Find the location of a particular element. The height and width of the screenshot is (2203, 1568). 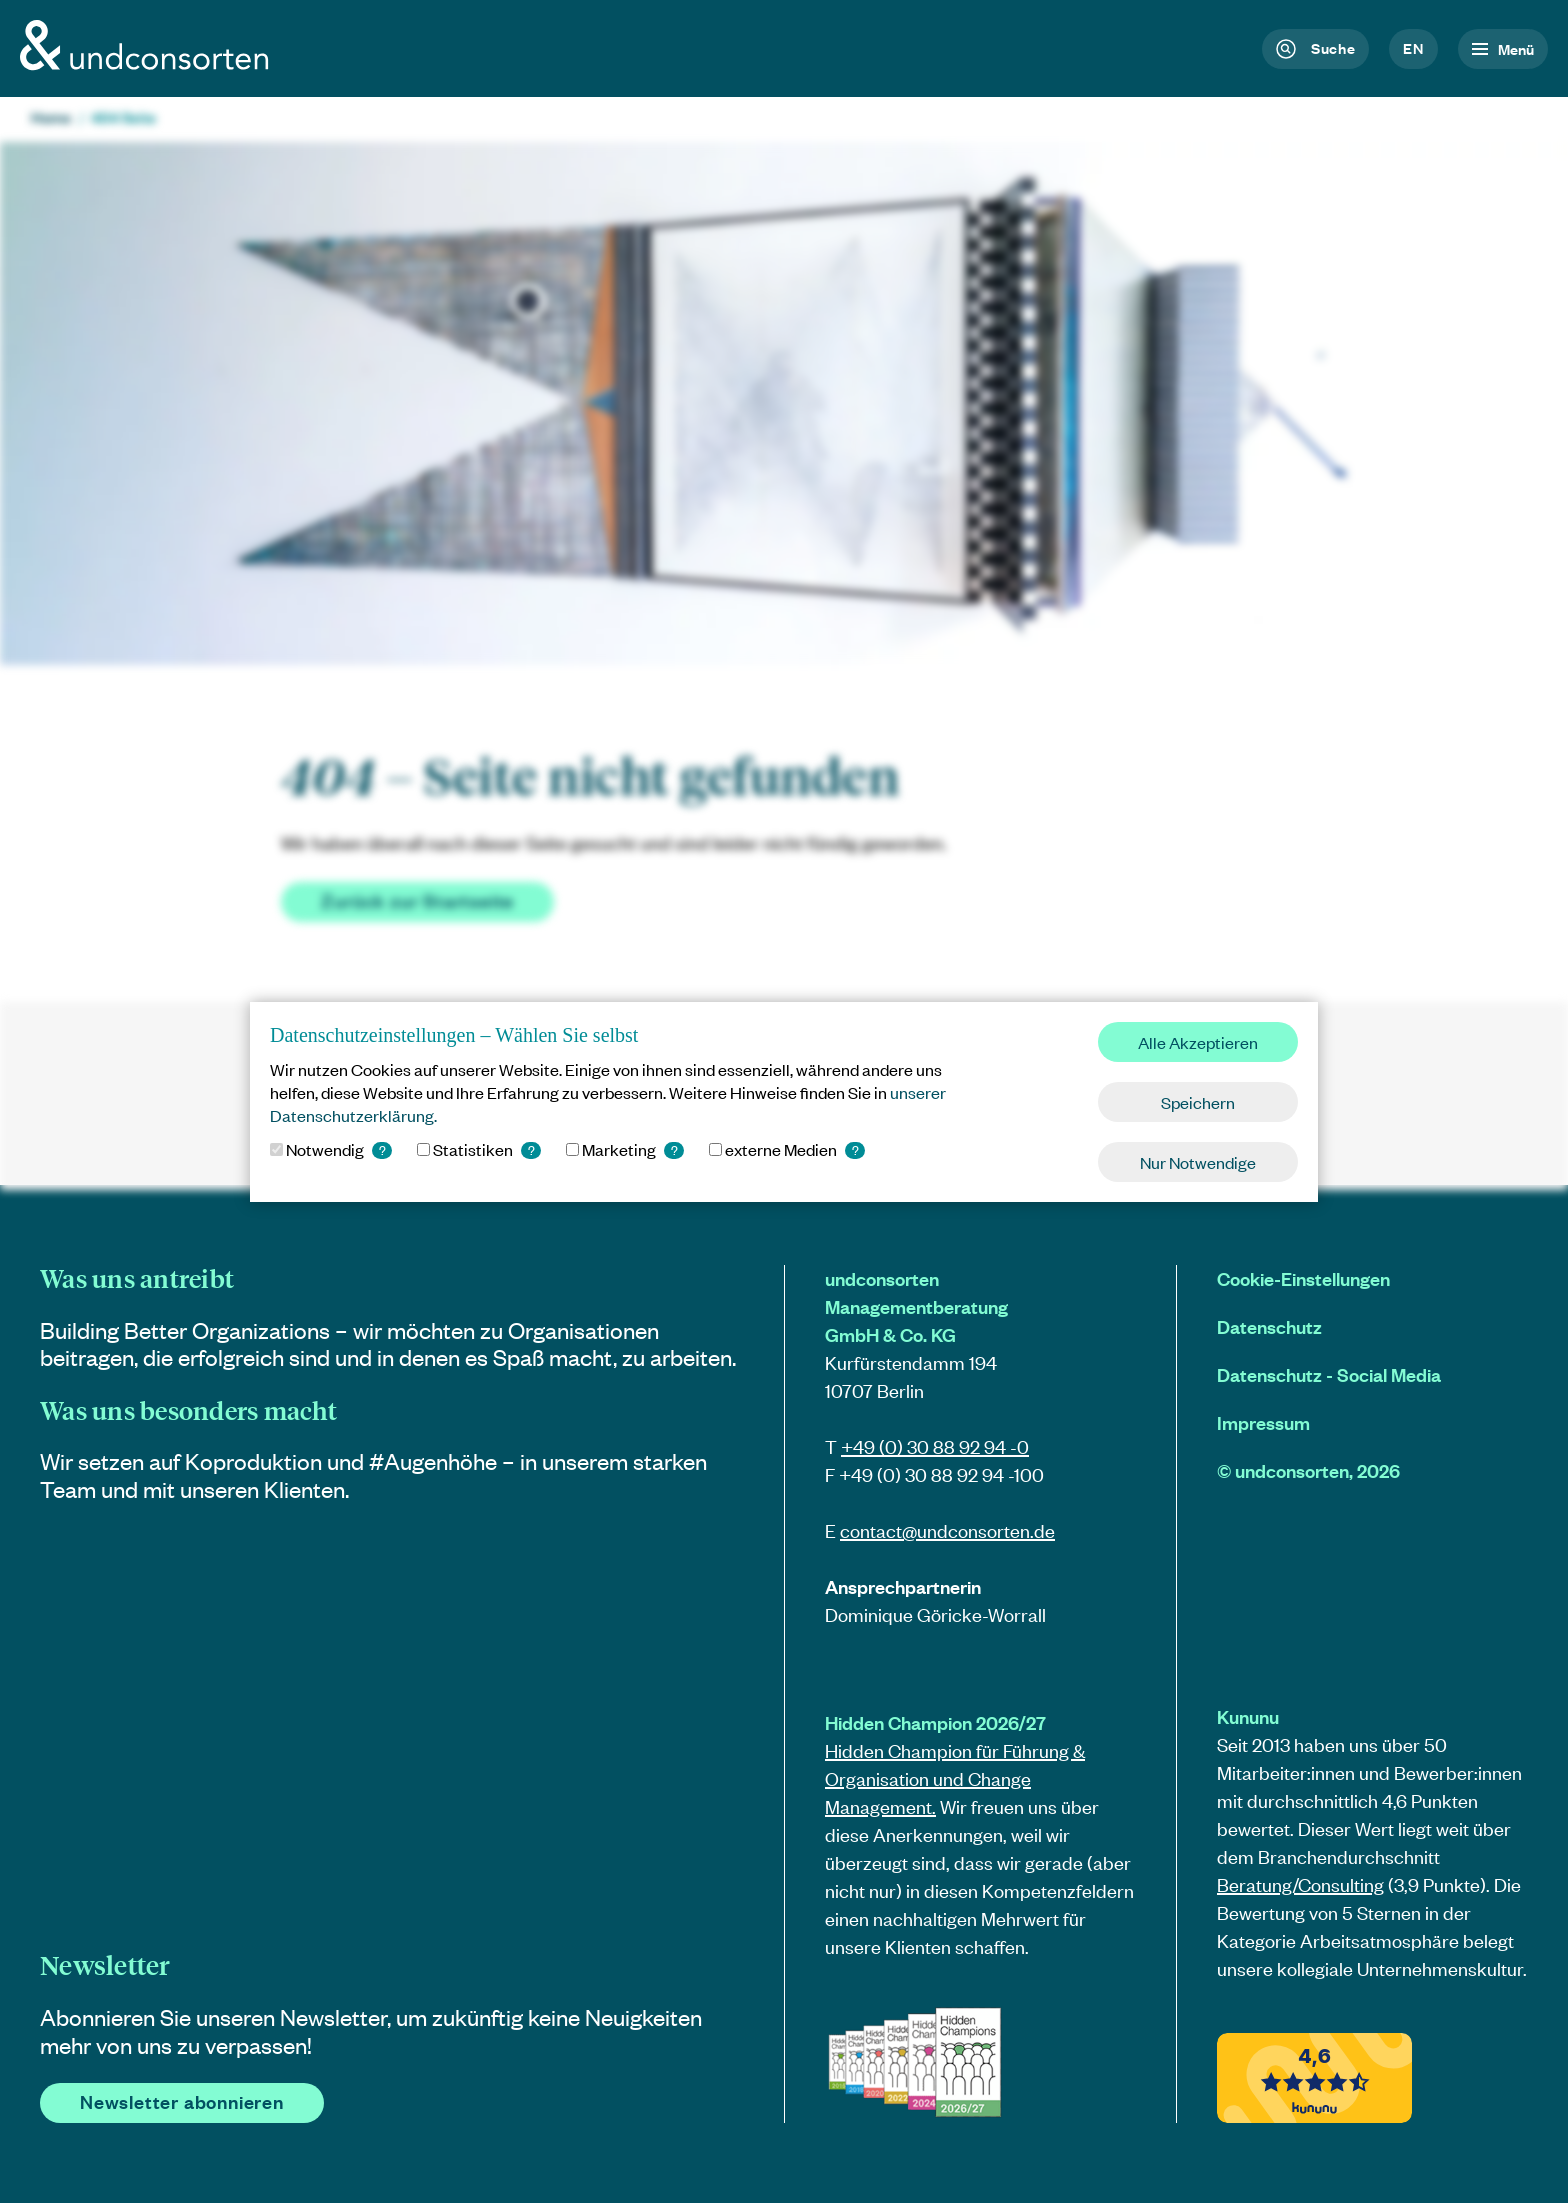

Datenschutz is located at coordinates (1269, 1326).